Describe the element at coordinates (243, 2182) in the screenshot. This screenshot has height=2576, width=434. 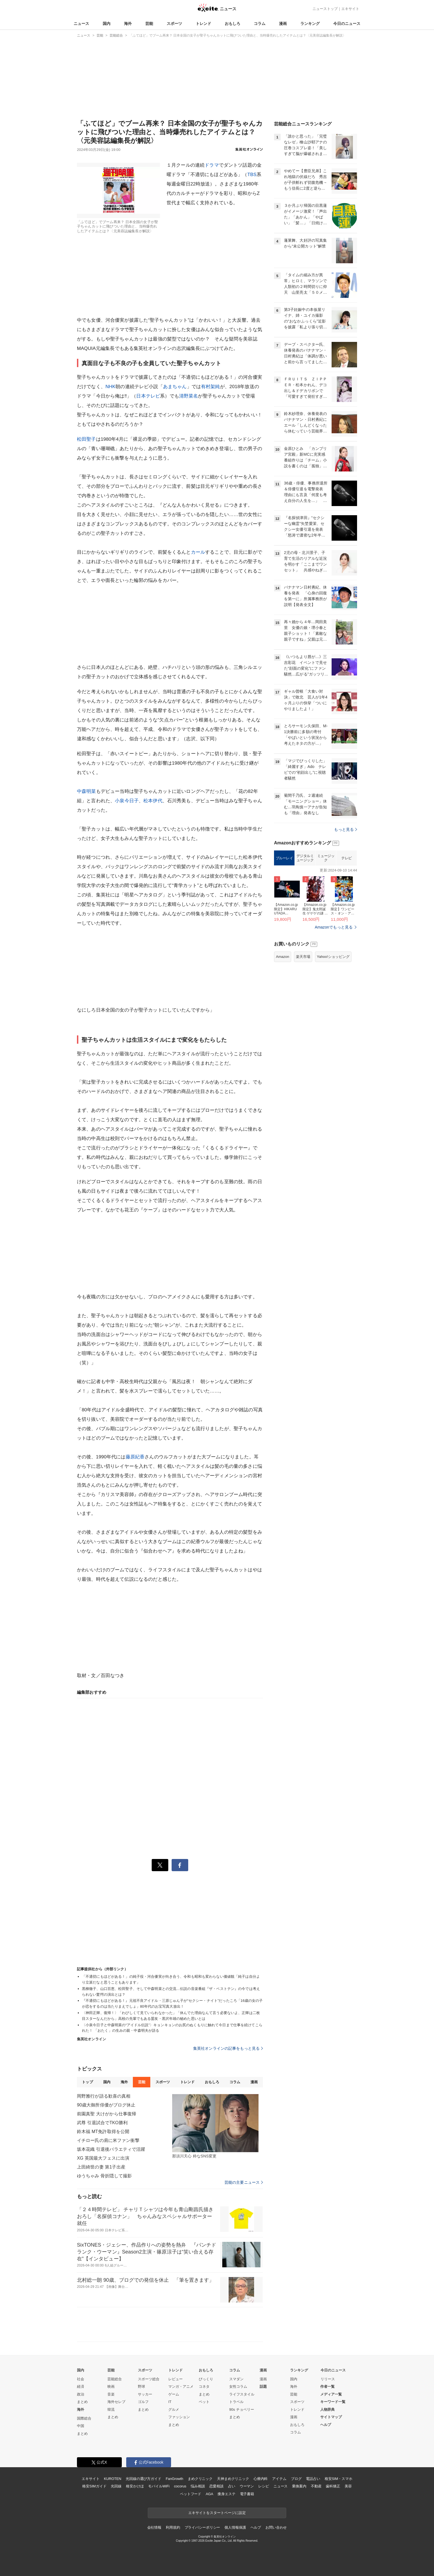
I see `芸能の主要ニュース` at that location.